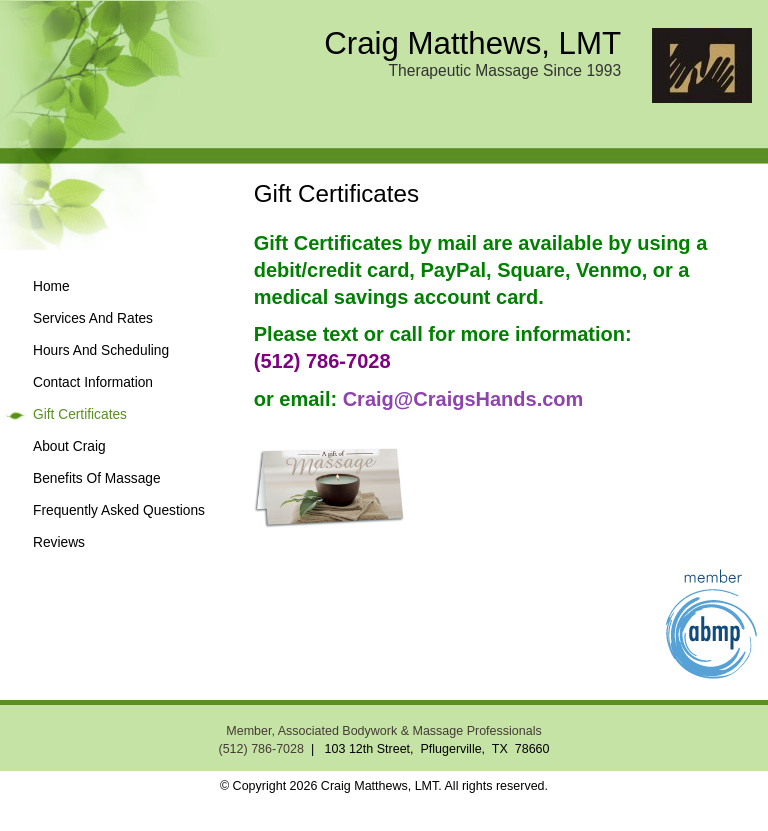  What do you see at coordinates (69, 446) in the screenshot?
I see `About Craig` at bounding box center [69, 446].